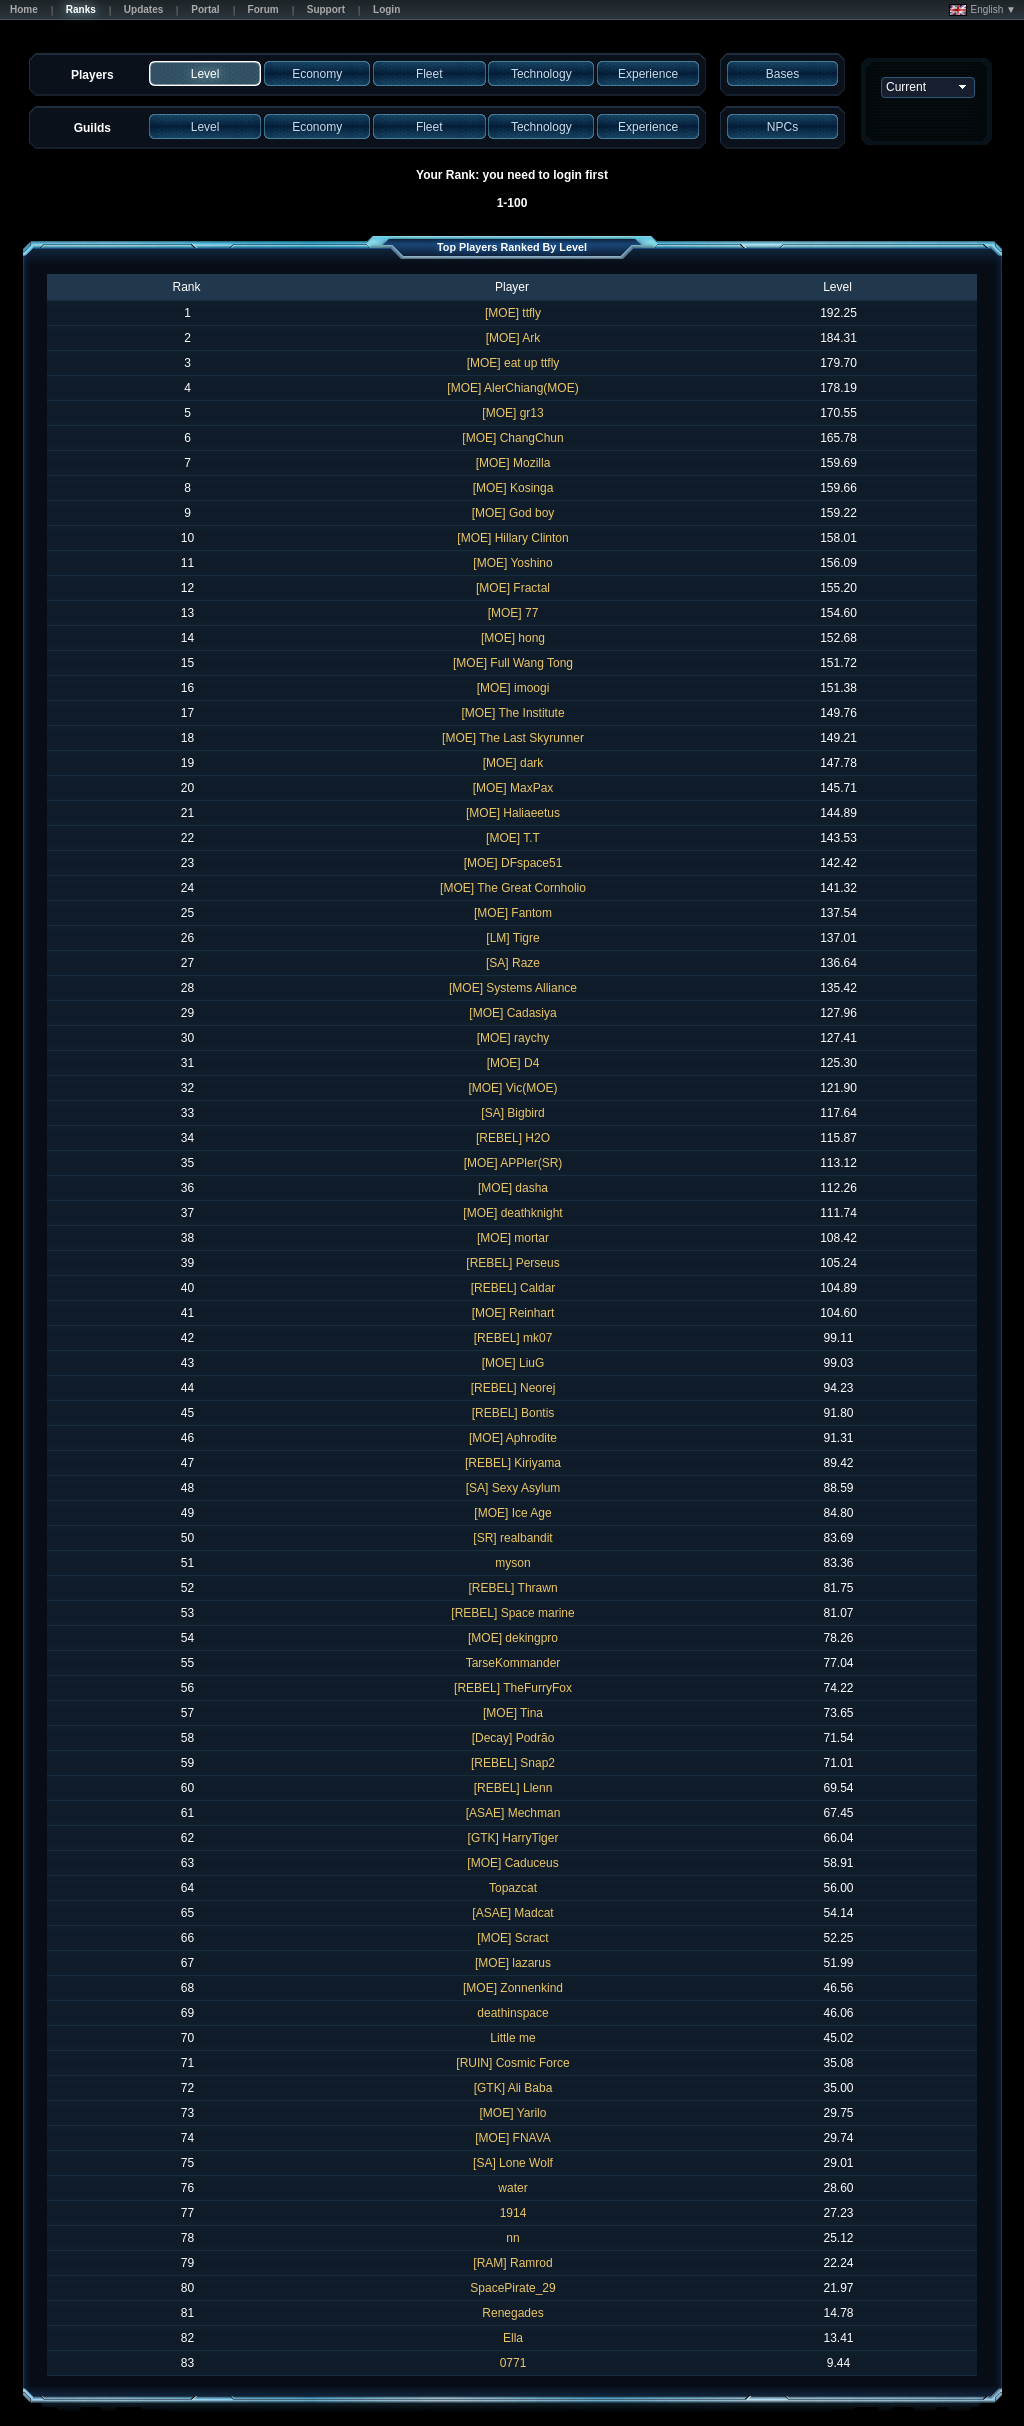 Image resolution: width=1024 pixels, height=2426 pixels. I want to click on [MOE] eat up ttfly, so click(513, 363).